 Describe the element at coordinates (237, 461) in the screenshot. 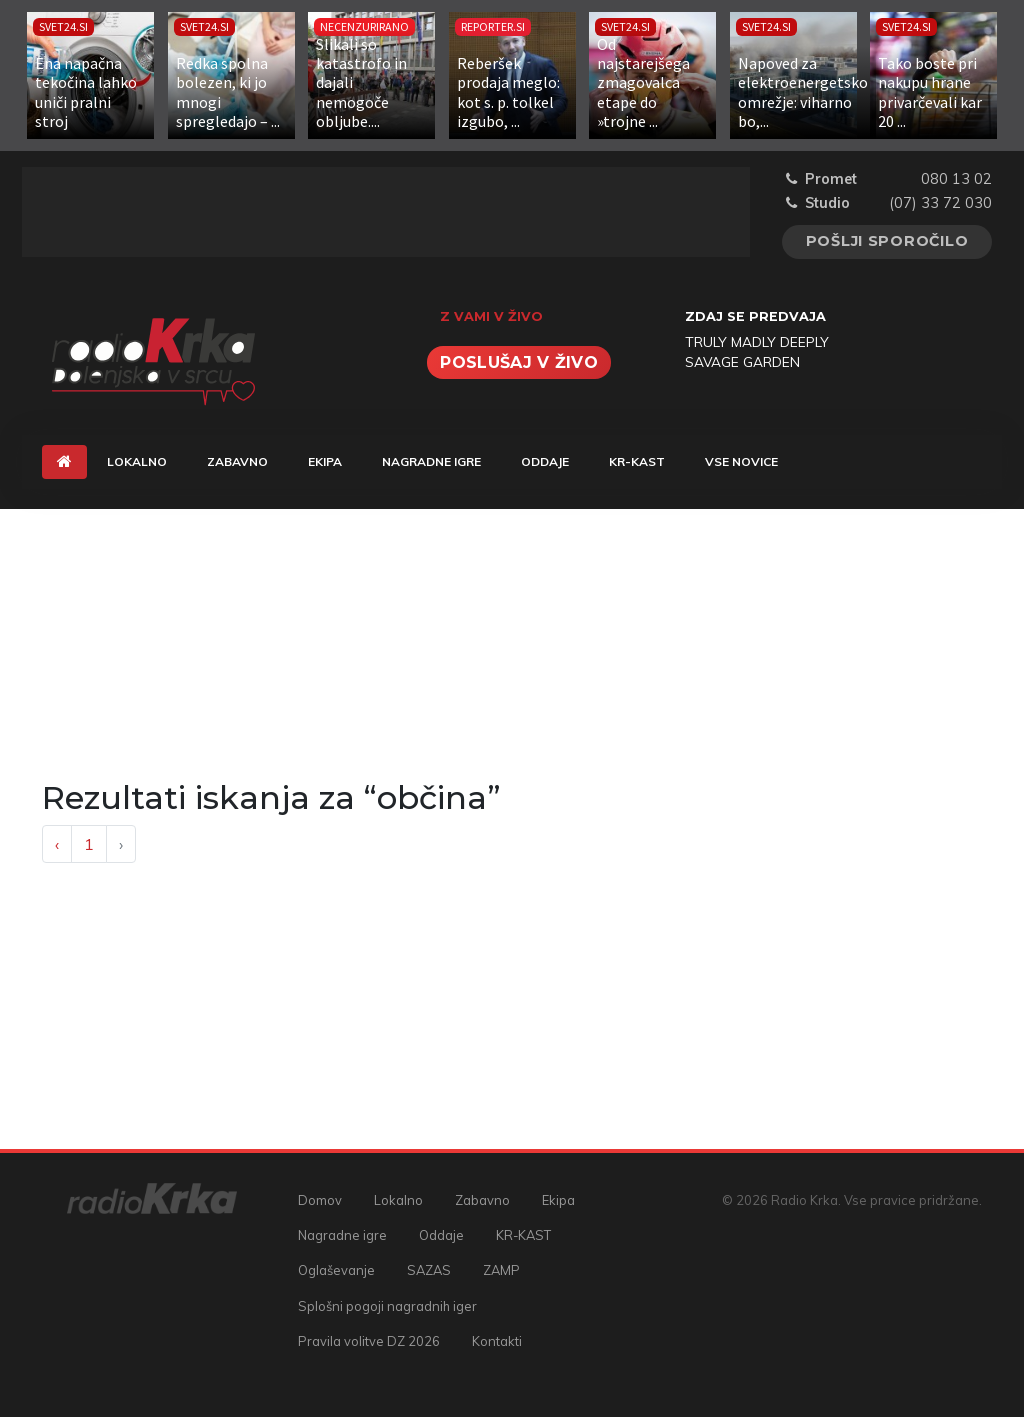

I see `Zabavno` at that location.